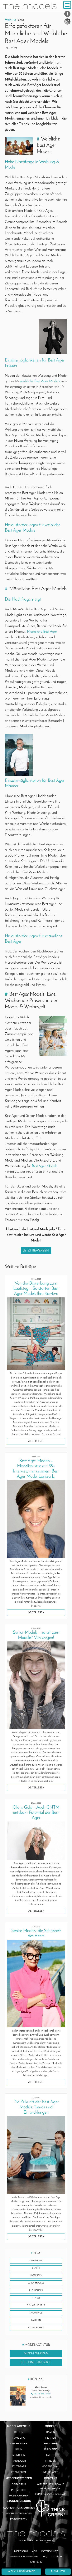 Image resolution: width=72 pixels, height=2576 pixels. Describe the element at coordinates (18, 2466) in the screenshot. I see `Stuttgart` at that location.